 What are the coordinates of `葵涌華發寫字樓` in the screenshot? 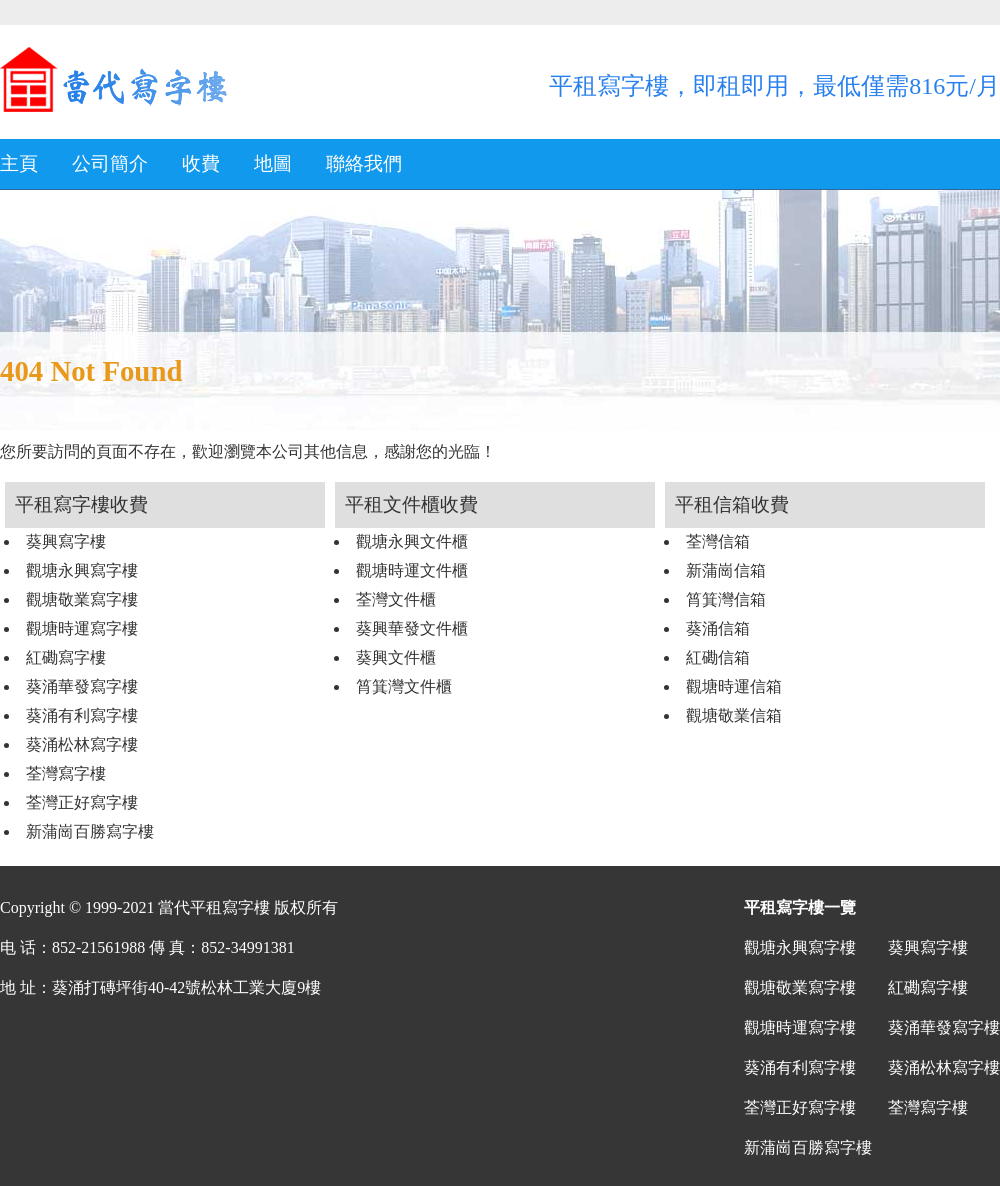 It's located at (82, 686).